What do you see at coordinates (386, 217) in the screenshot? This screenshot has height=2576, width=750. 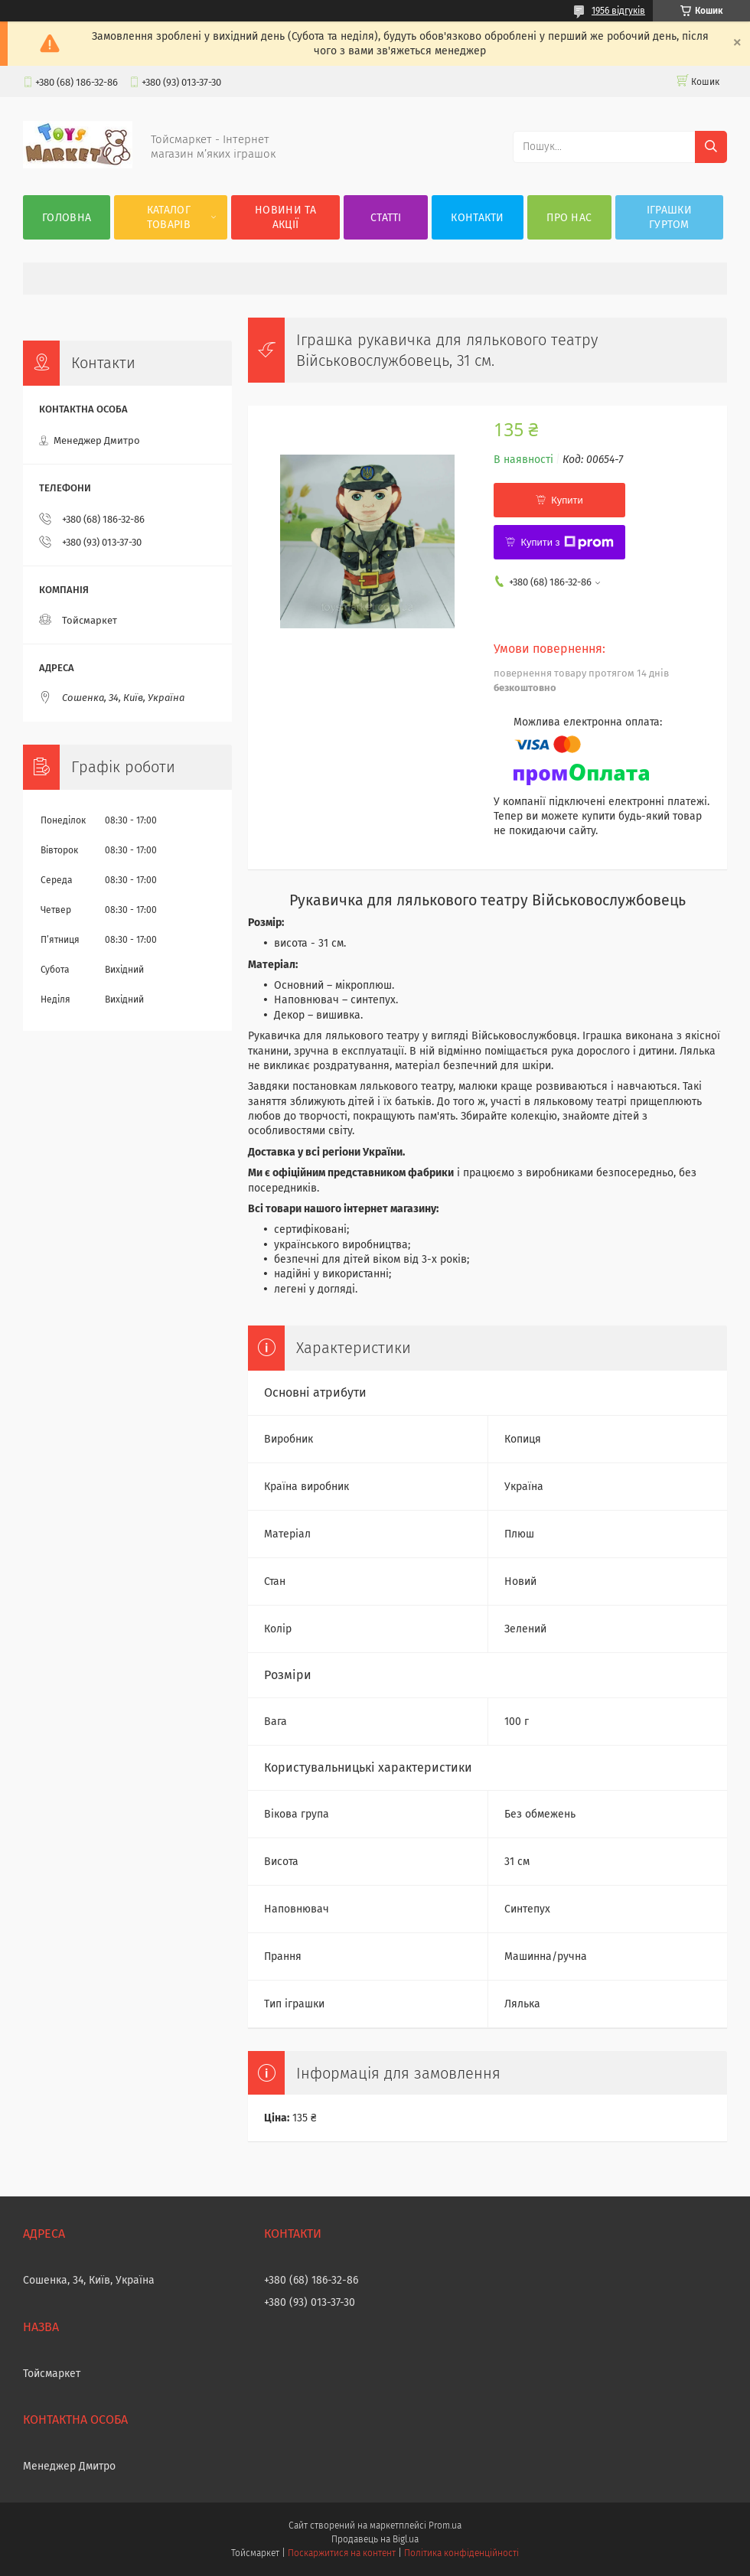 I see `Статті` at bounding box center [386, 217].